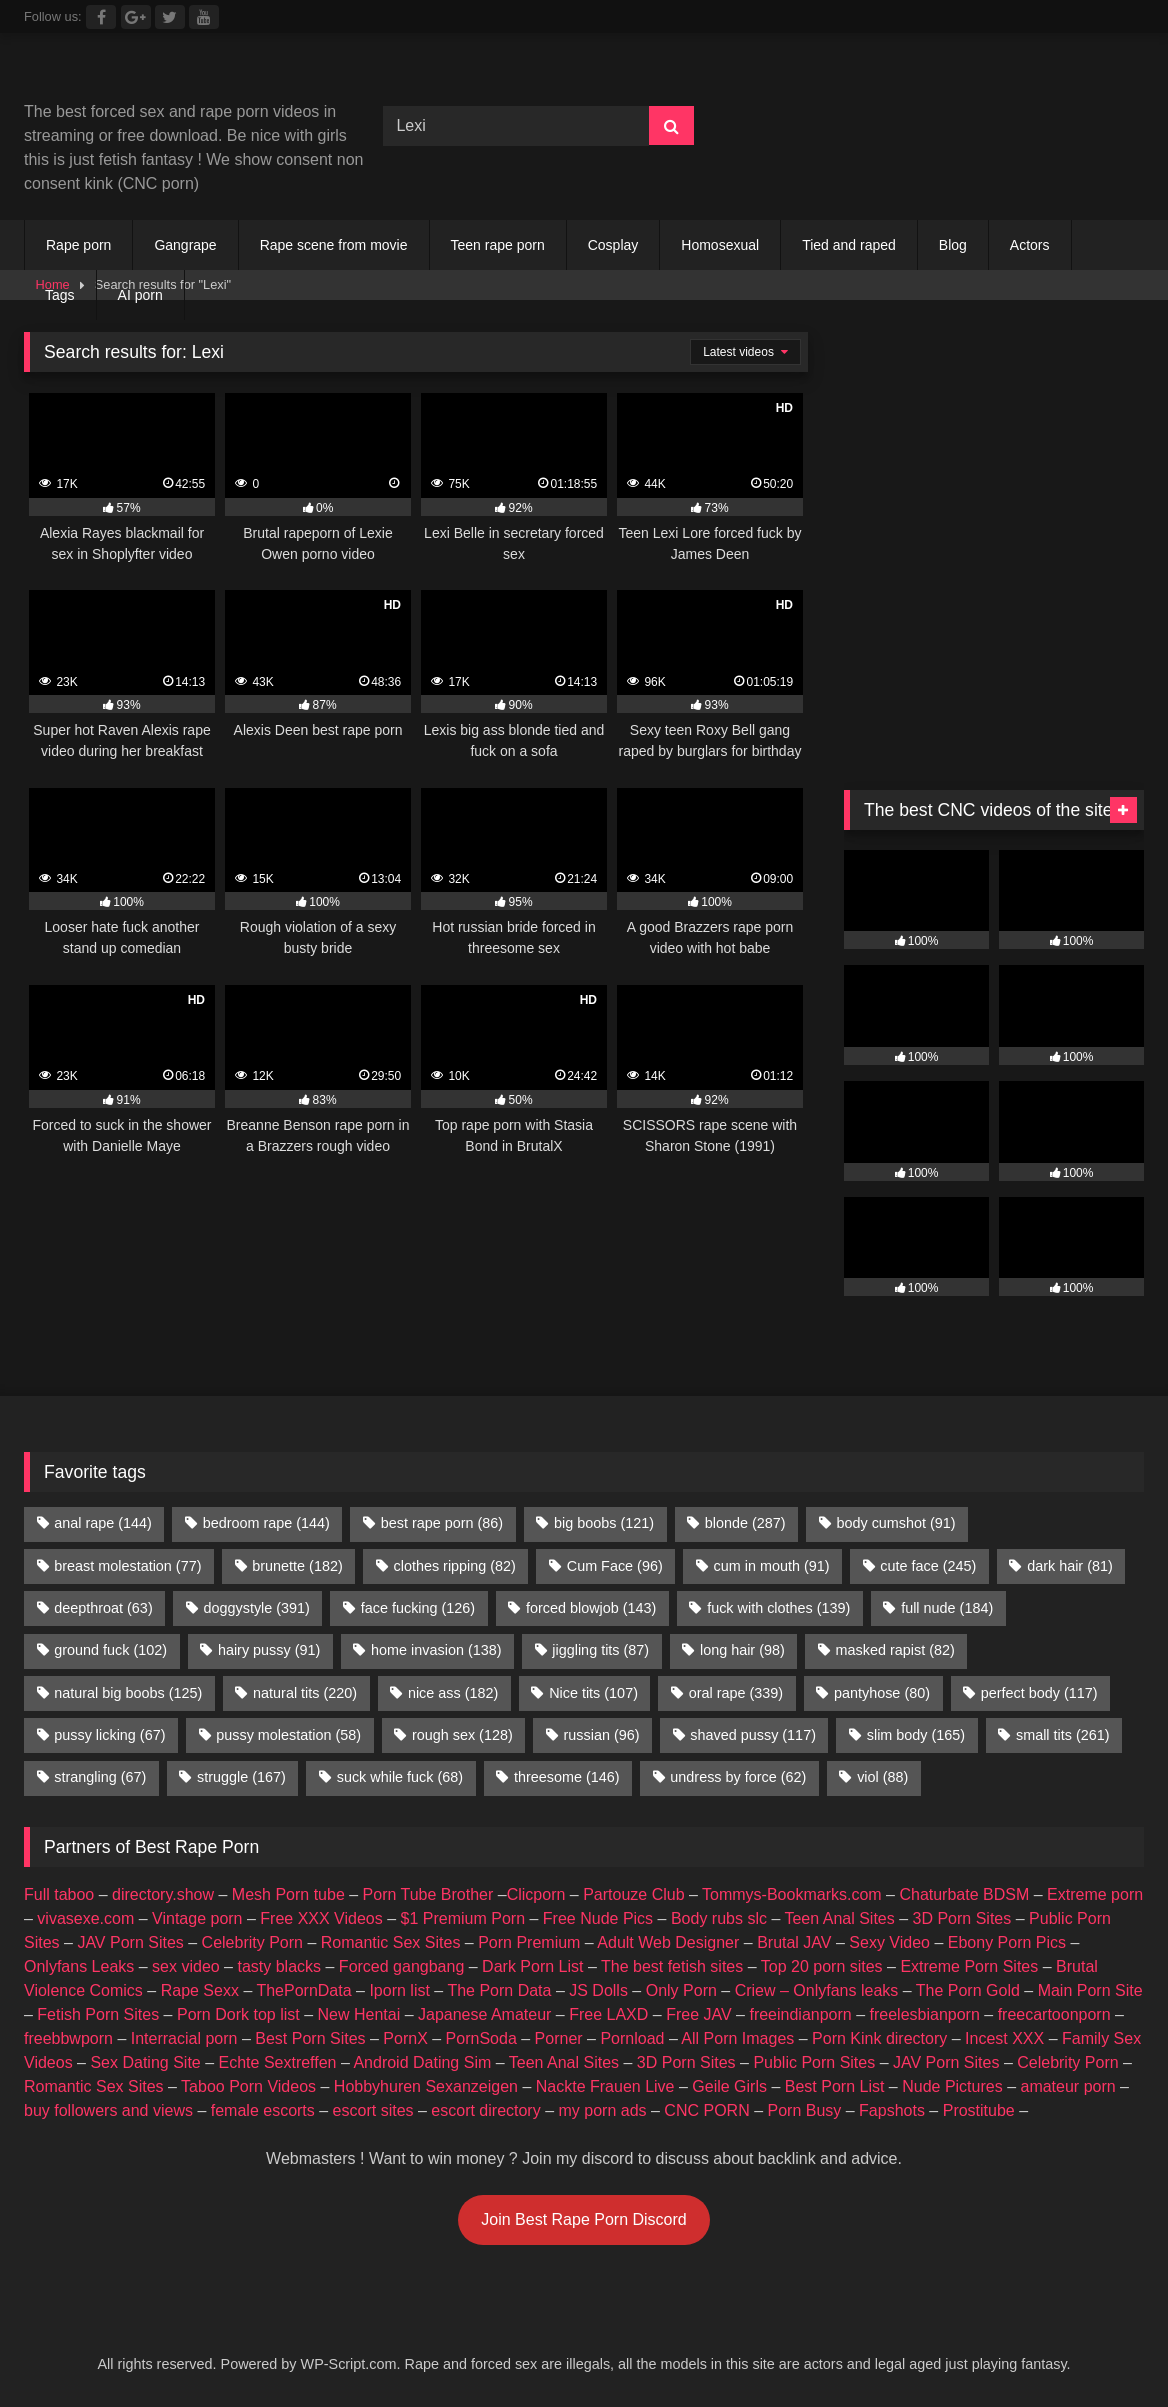  What do you see at coordinates (499, 1990) in the screenshot?
I see `The Porn Data` at bounding box center [499, 1990].